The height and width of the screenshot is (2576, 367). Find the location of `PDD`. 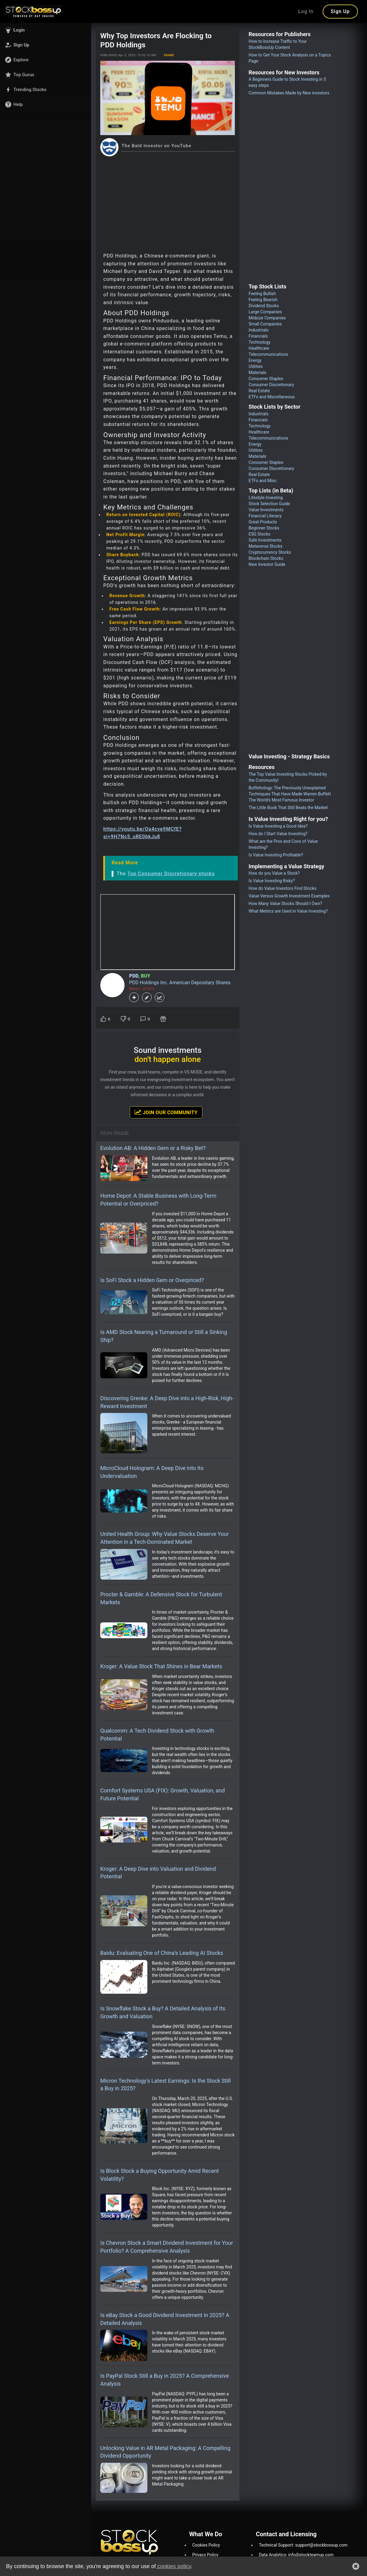

PDD is located at coordinates (133, 976).